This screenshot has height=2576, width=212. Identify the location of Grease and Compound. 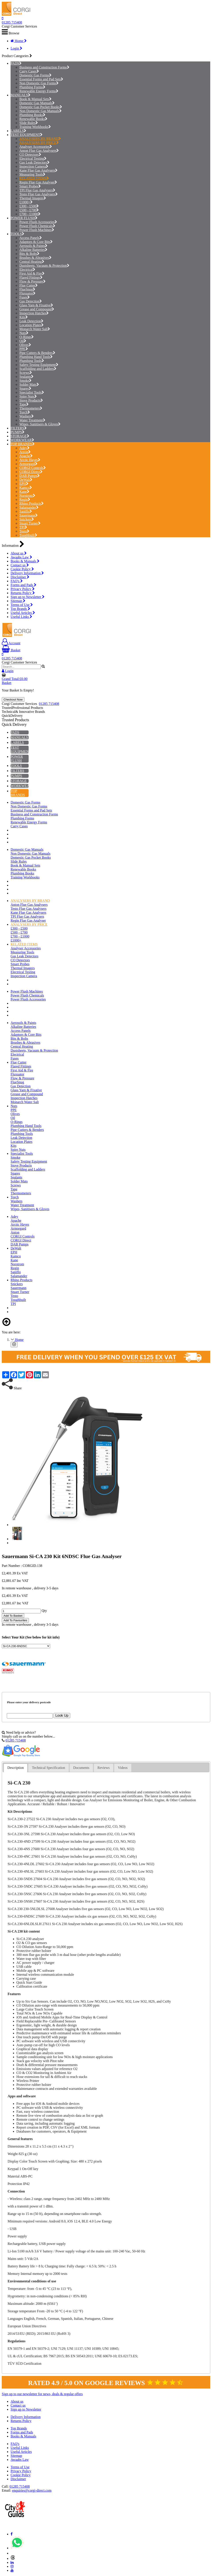
(36, 309).